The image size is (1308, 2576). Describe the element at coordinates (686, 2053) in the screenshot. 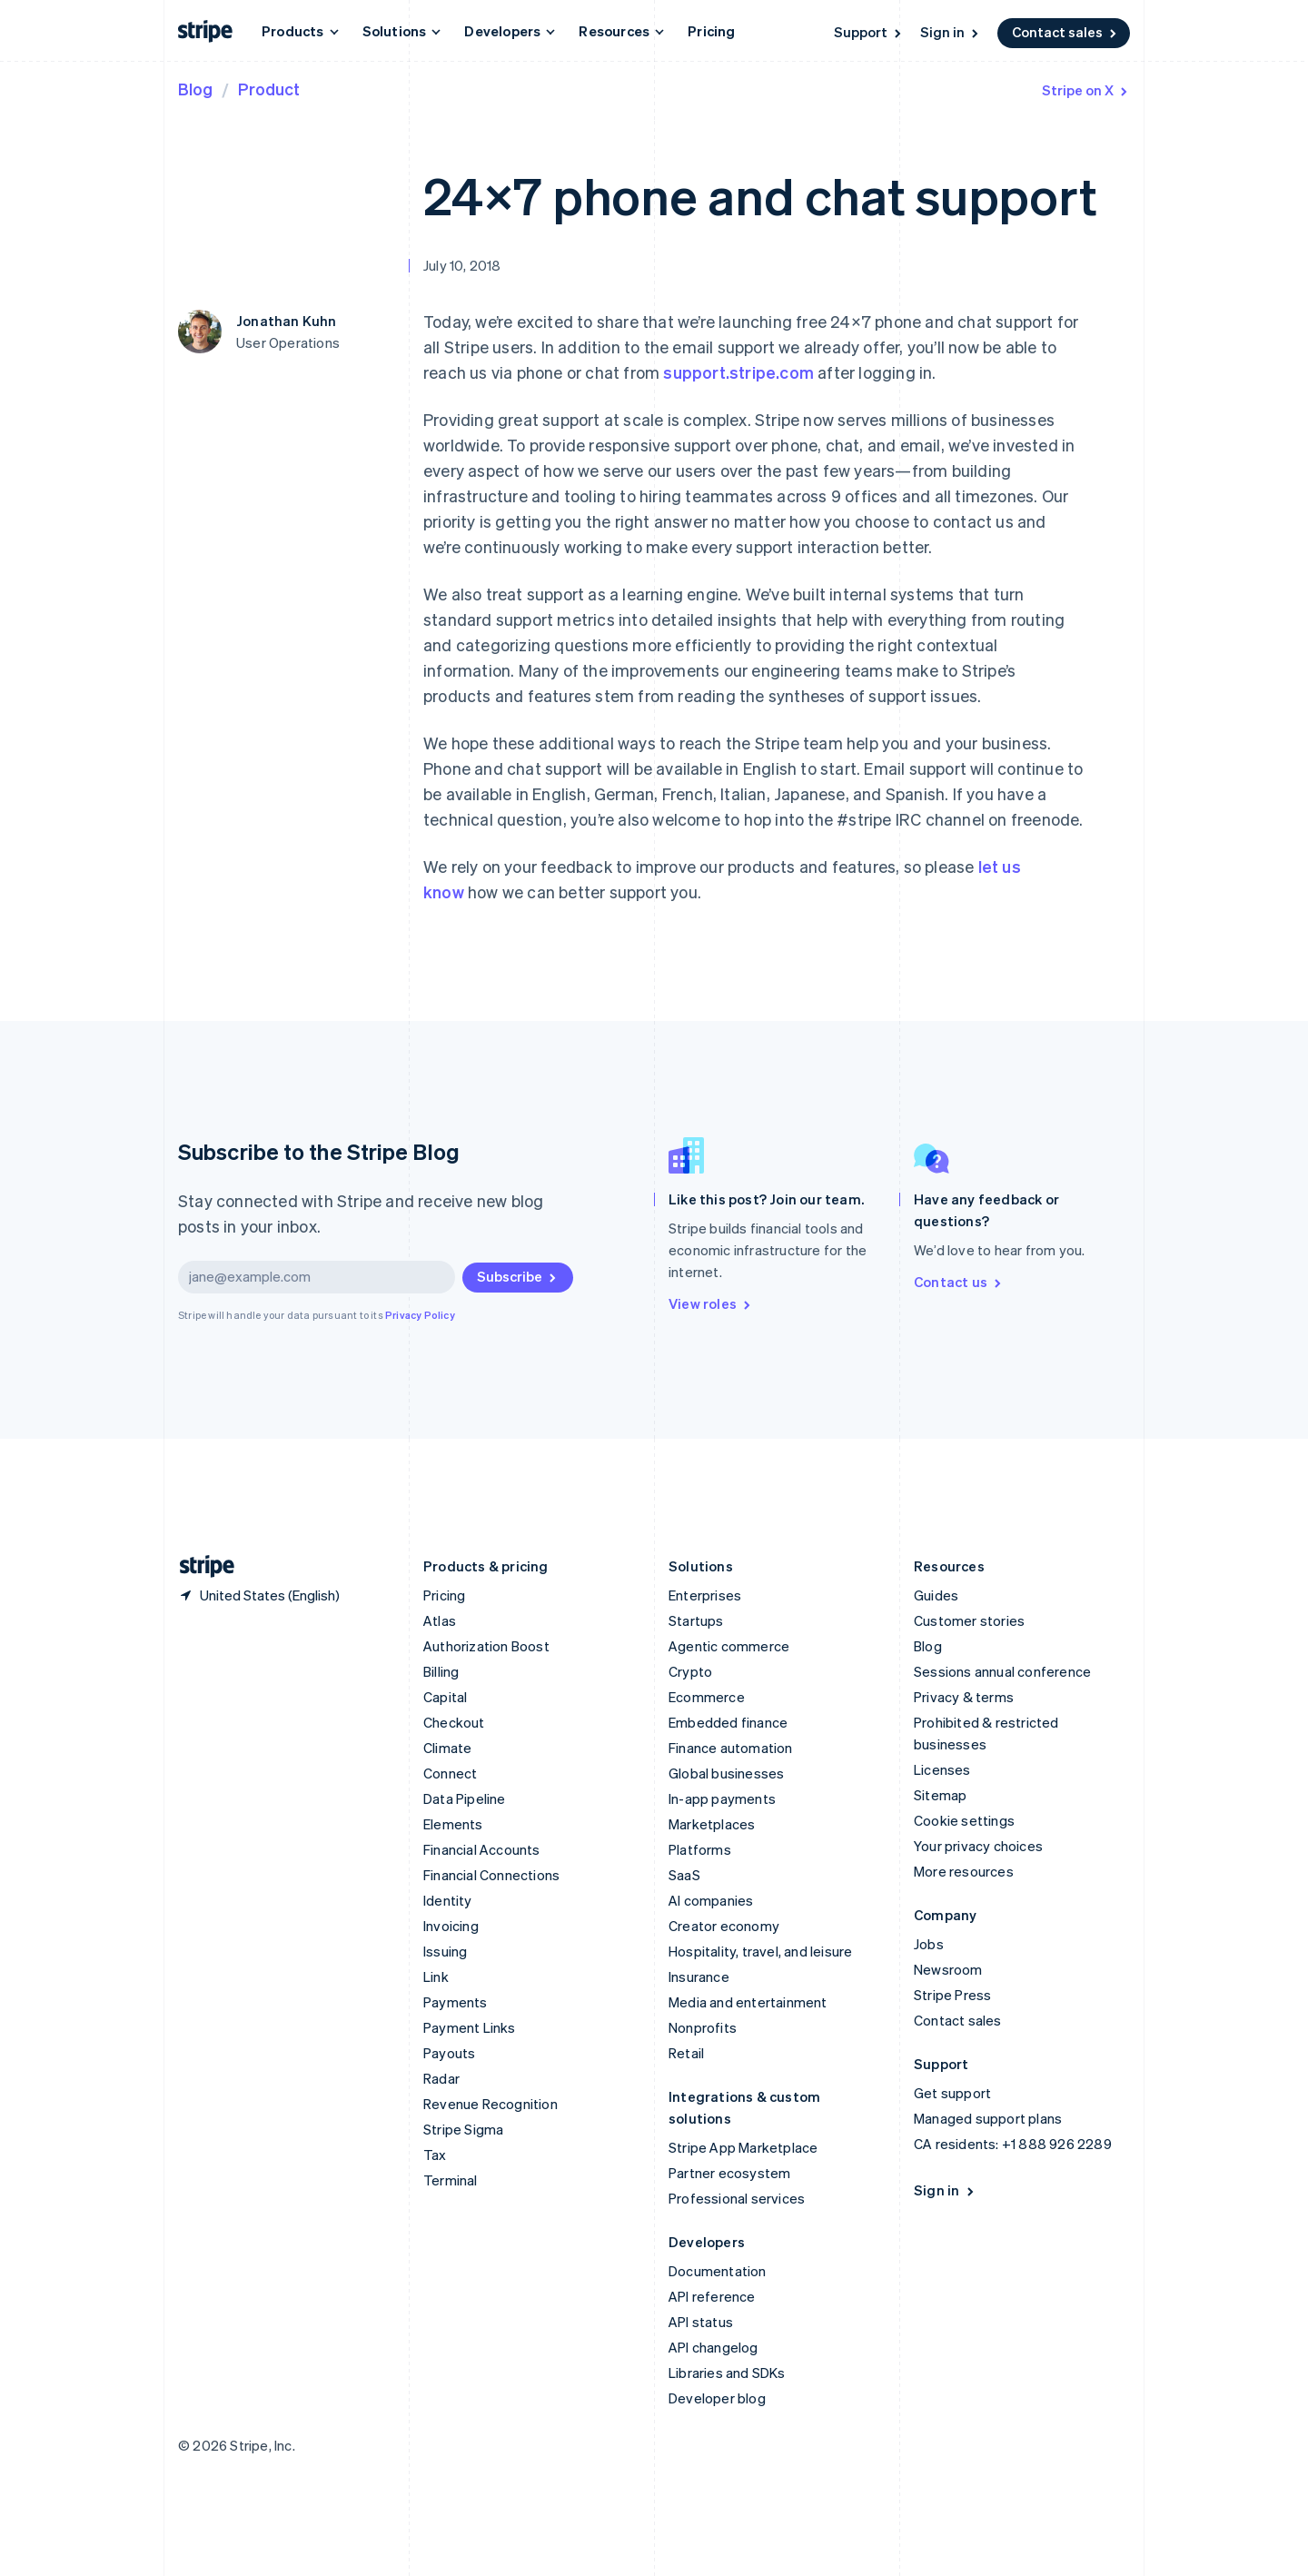

I see `Retail` at that location.